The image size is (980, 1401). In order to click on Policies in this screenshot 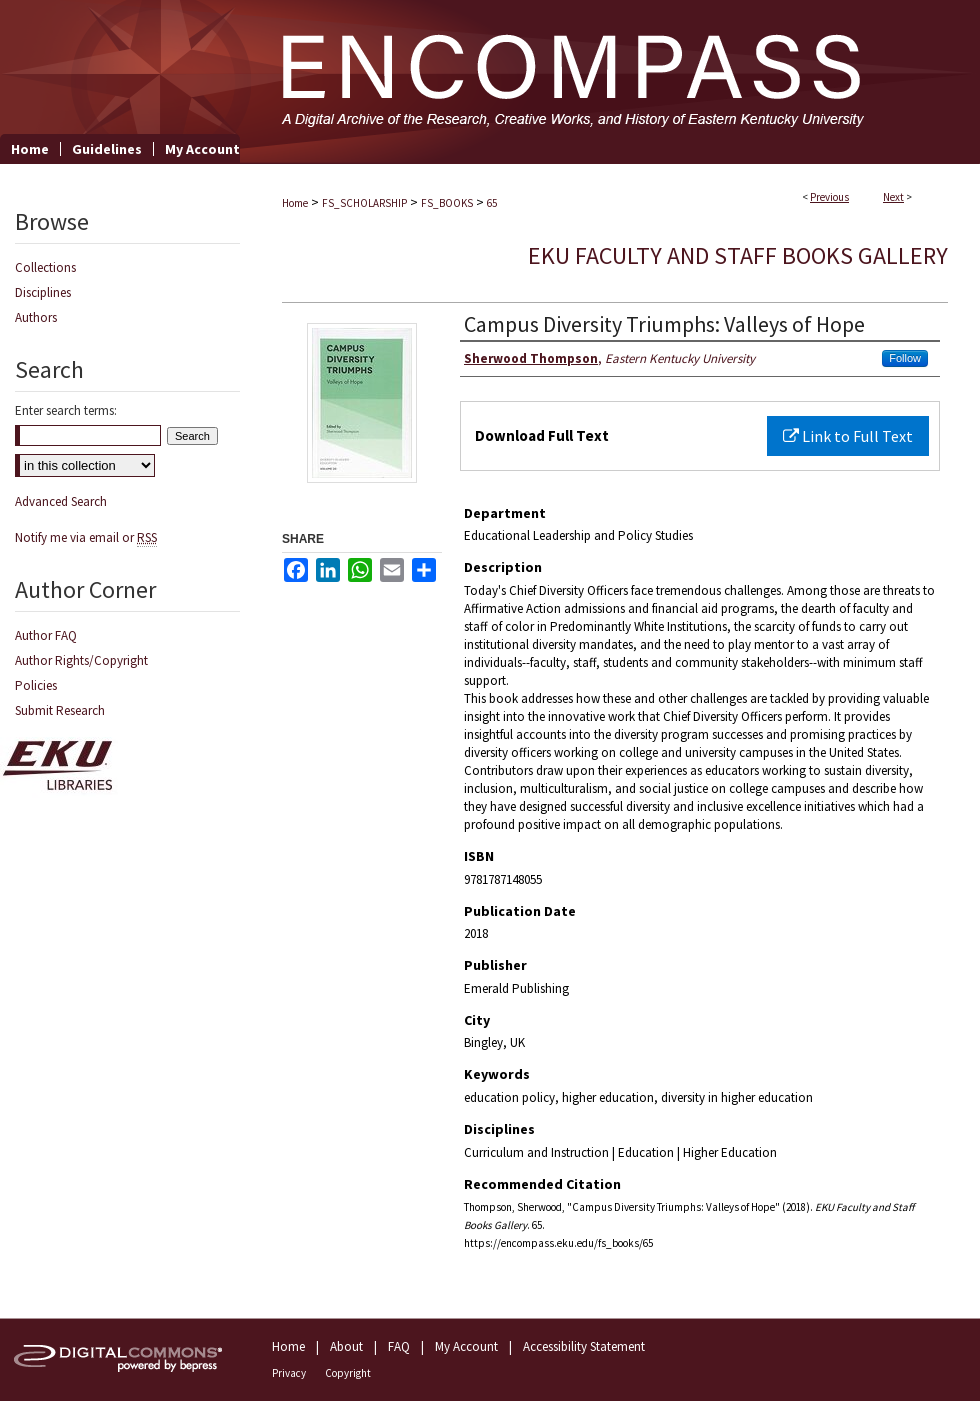, I will do `click(36, 685)`.